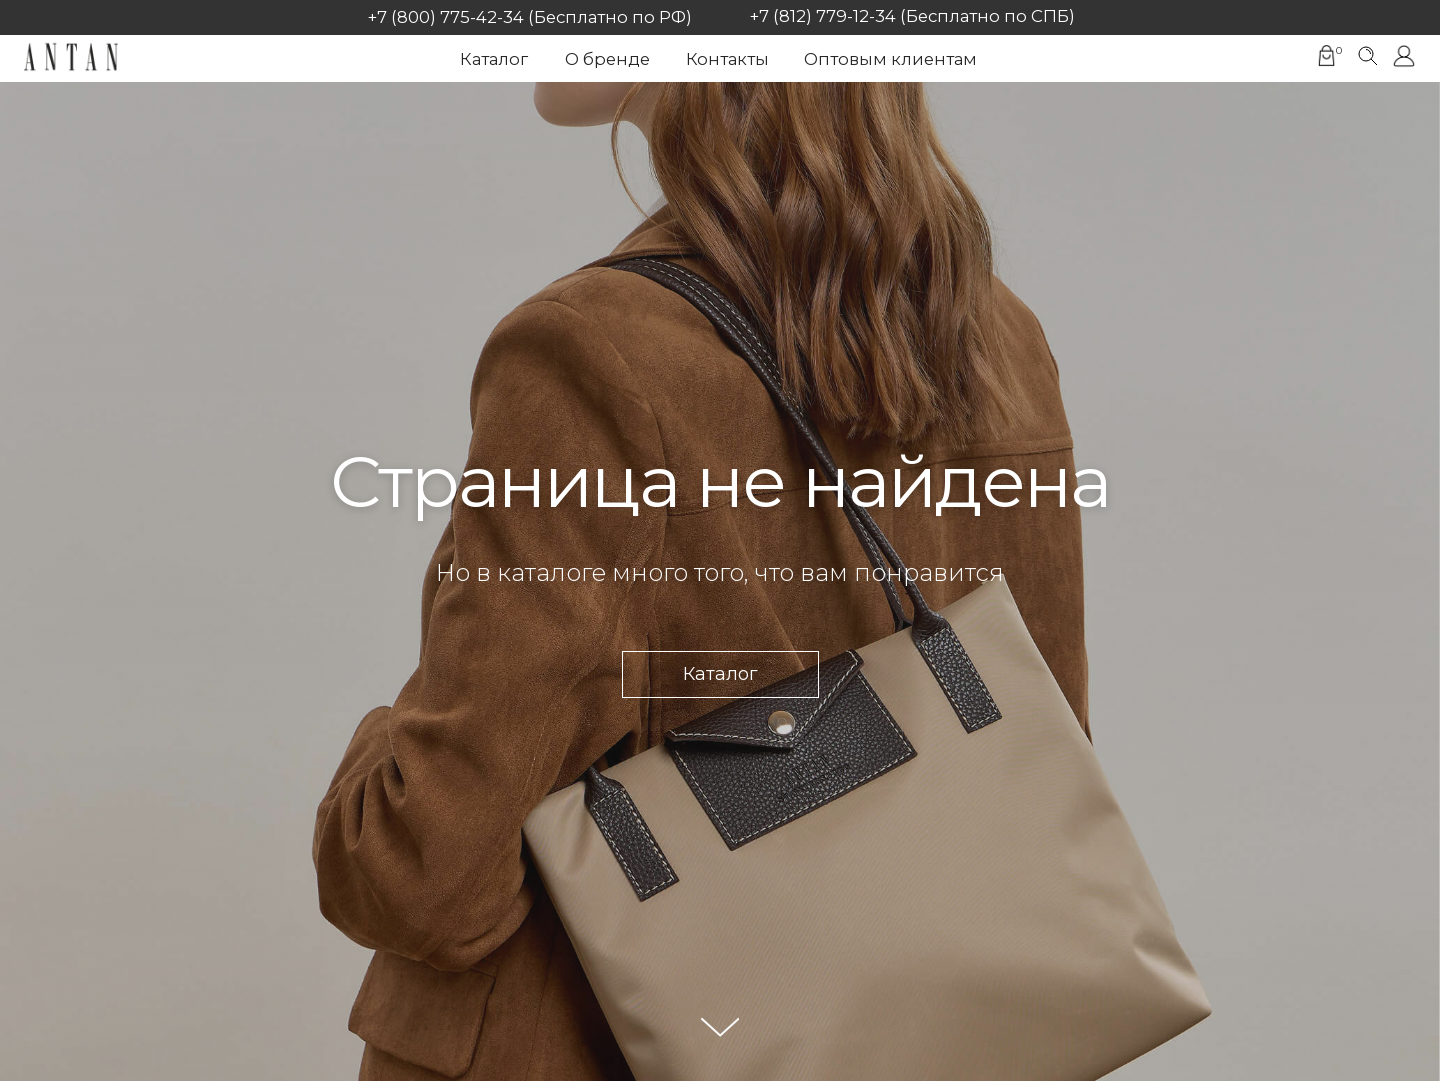 This screenshot has height=1081, width=1440. Describe the element at coordinates (912, 16) in the screenshot. I see `+7 (812) 779-12-34 (Бесплатно по СПБ)` at that location.